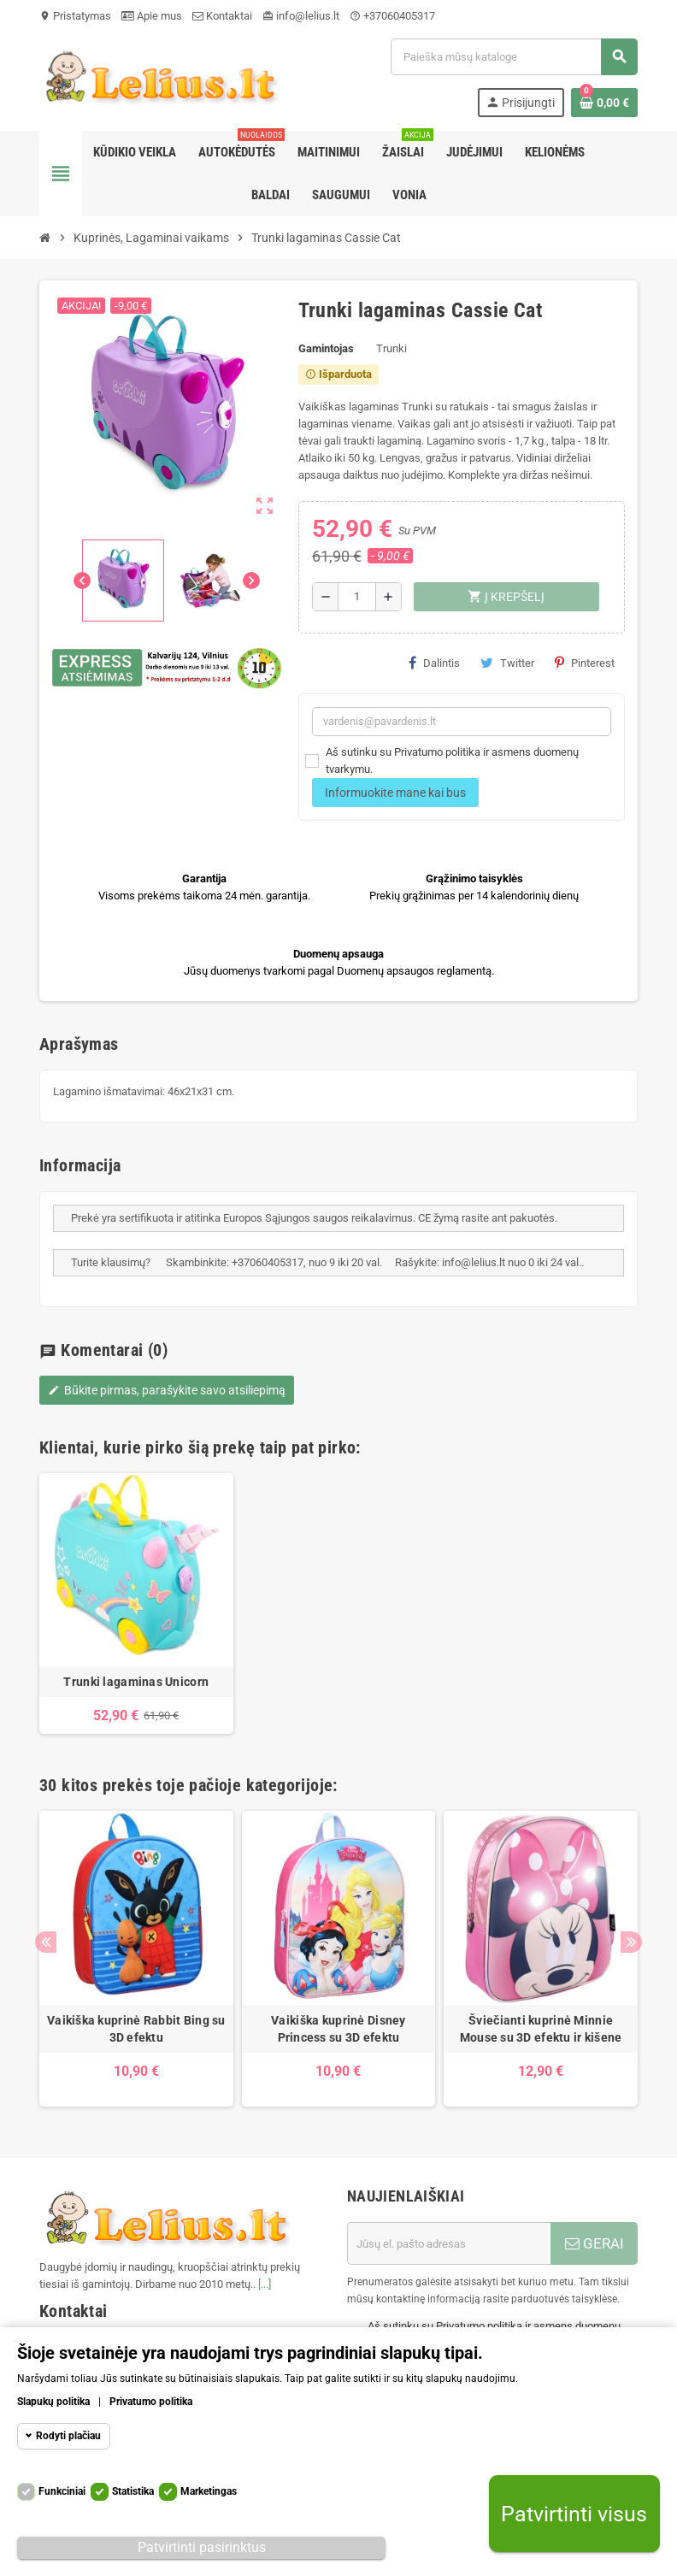  I want to click on Kontaktai, so click(222, 15).